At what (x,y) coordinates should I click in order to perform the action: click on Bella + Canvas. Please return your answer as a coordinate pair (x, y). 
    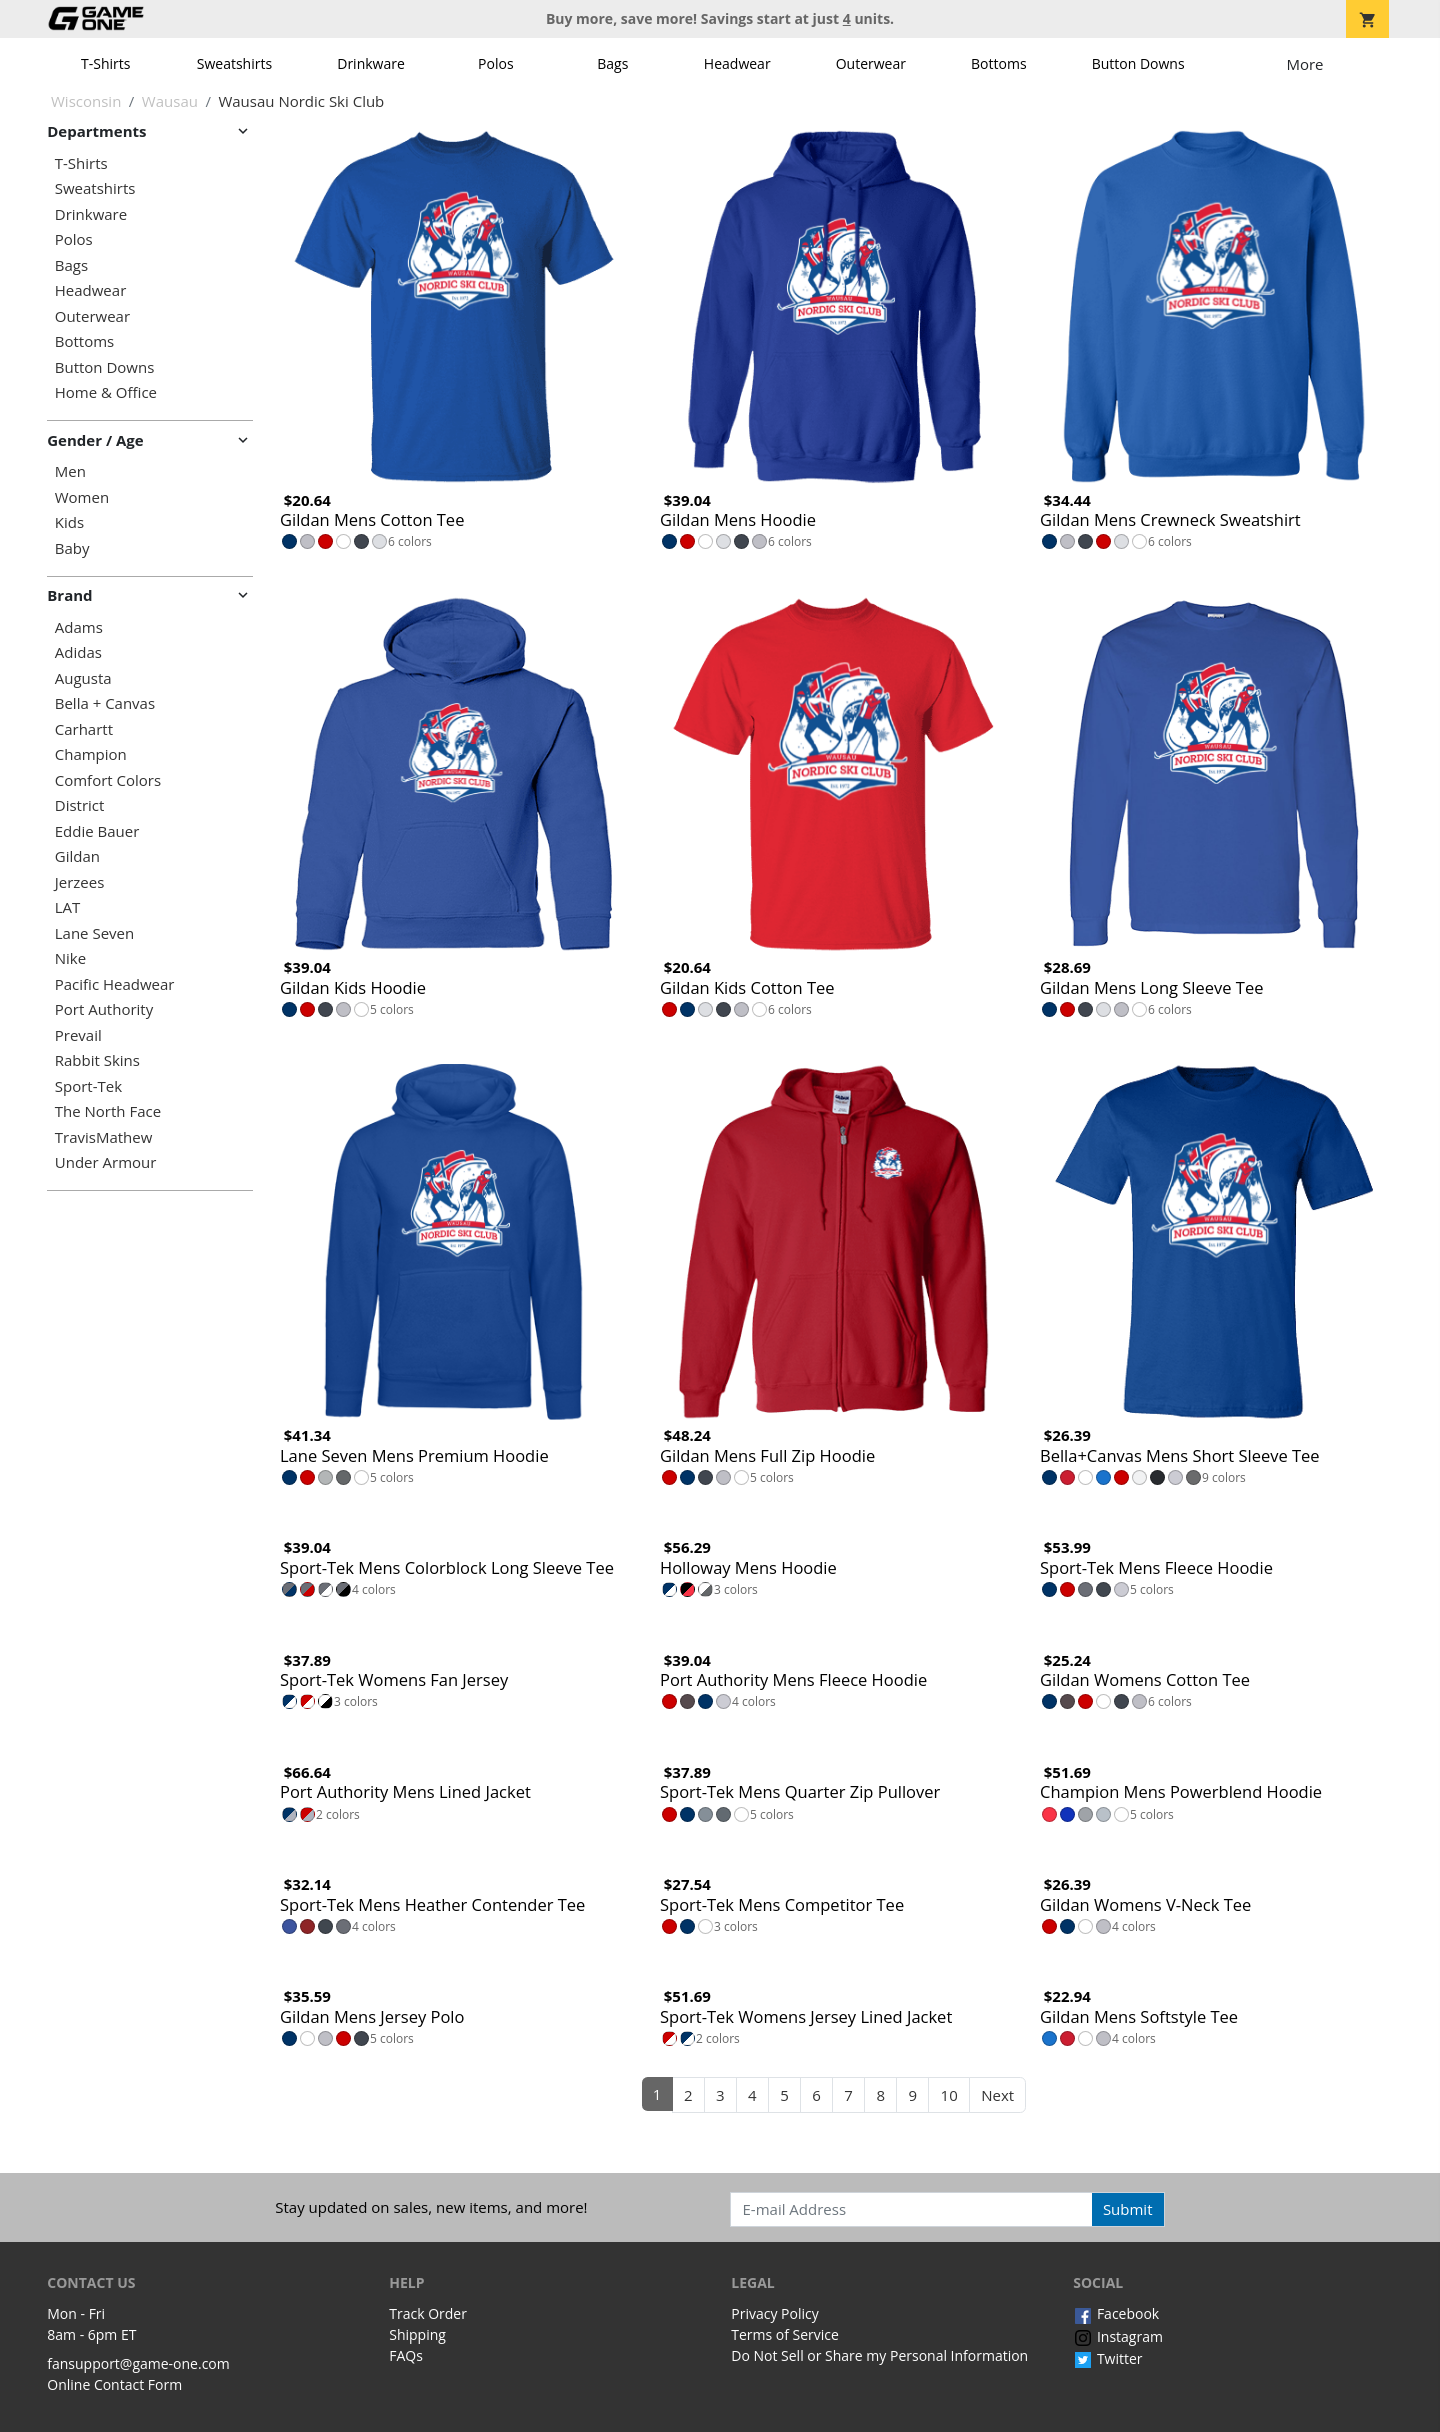
    Looking at the image, I should click on (105, 703).